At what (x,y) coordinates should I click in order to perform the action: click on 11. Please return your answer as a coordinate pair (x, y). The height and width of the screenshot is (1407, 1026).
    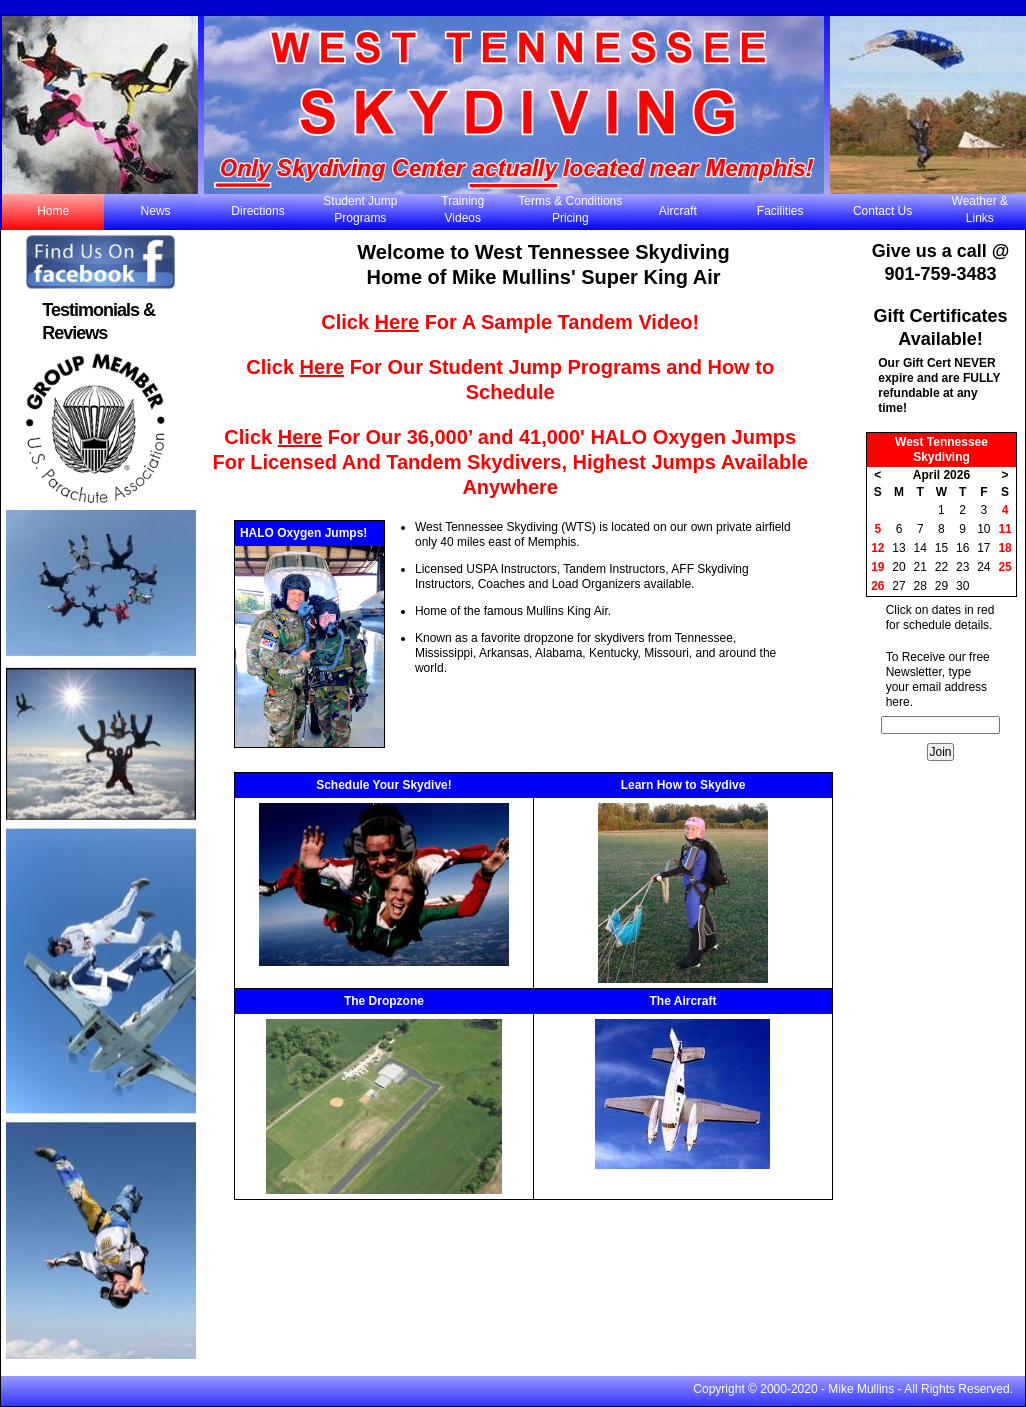
    Looking at the image, I should click on (1004, 529).